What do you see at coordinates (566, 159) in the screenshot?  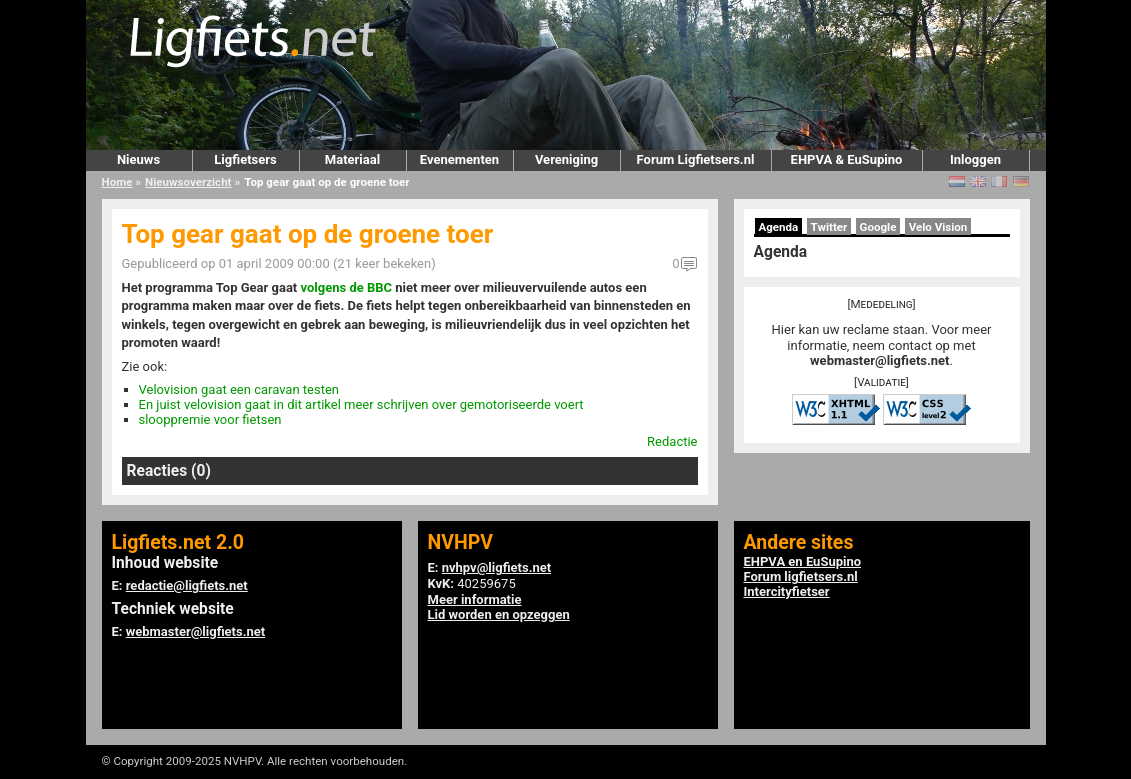 I see `Vereniging` at bounding box center [566, 159].